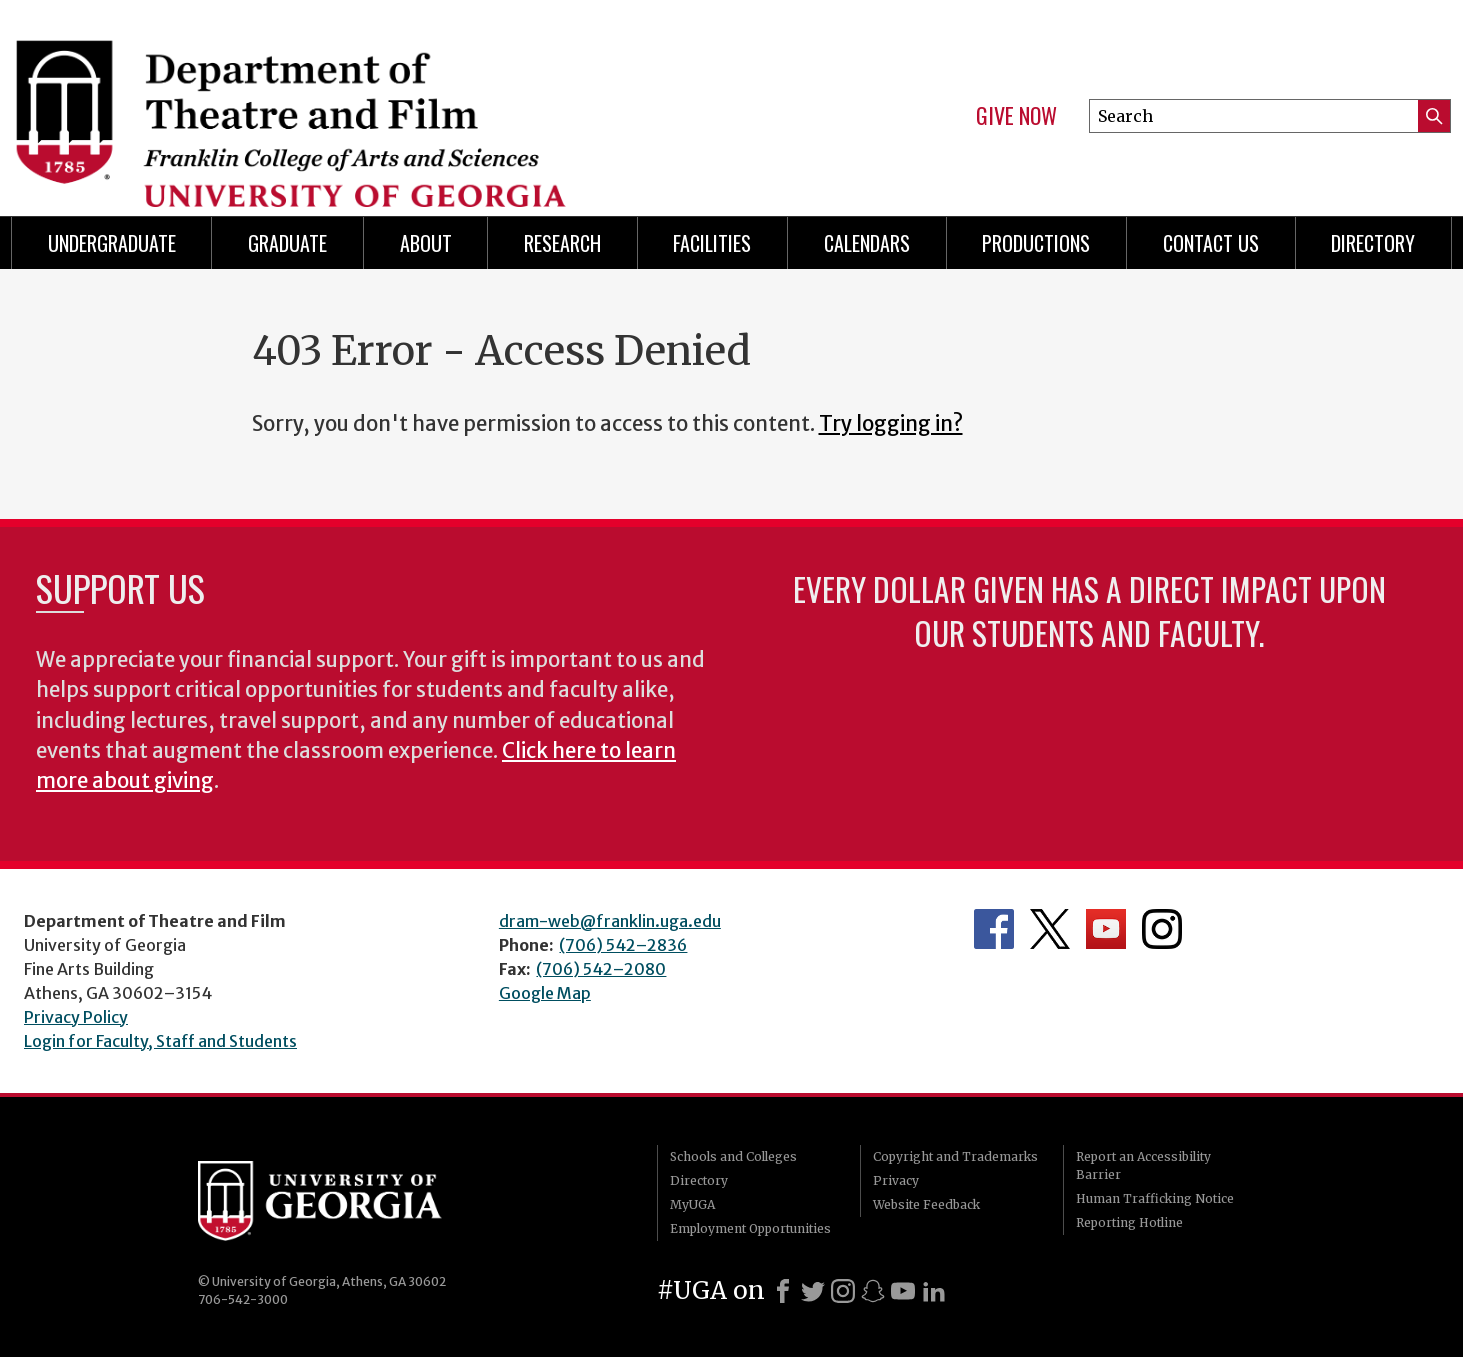  Describe the element at coordinates (873, 1291) in the screenshot. I see `[Snapchat]` at that location.